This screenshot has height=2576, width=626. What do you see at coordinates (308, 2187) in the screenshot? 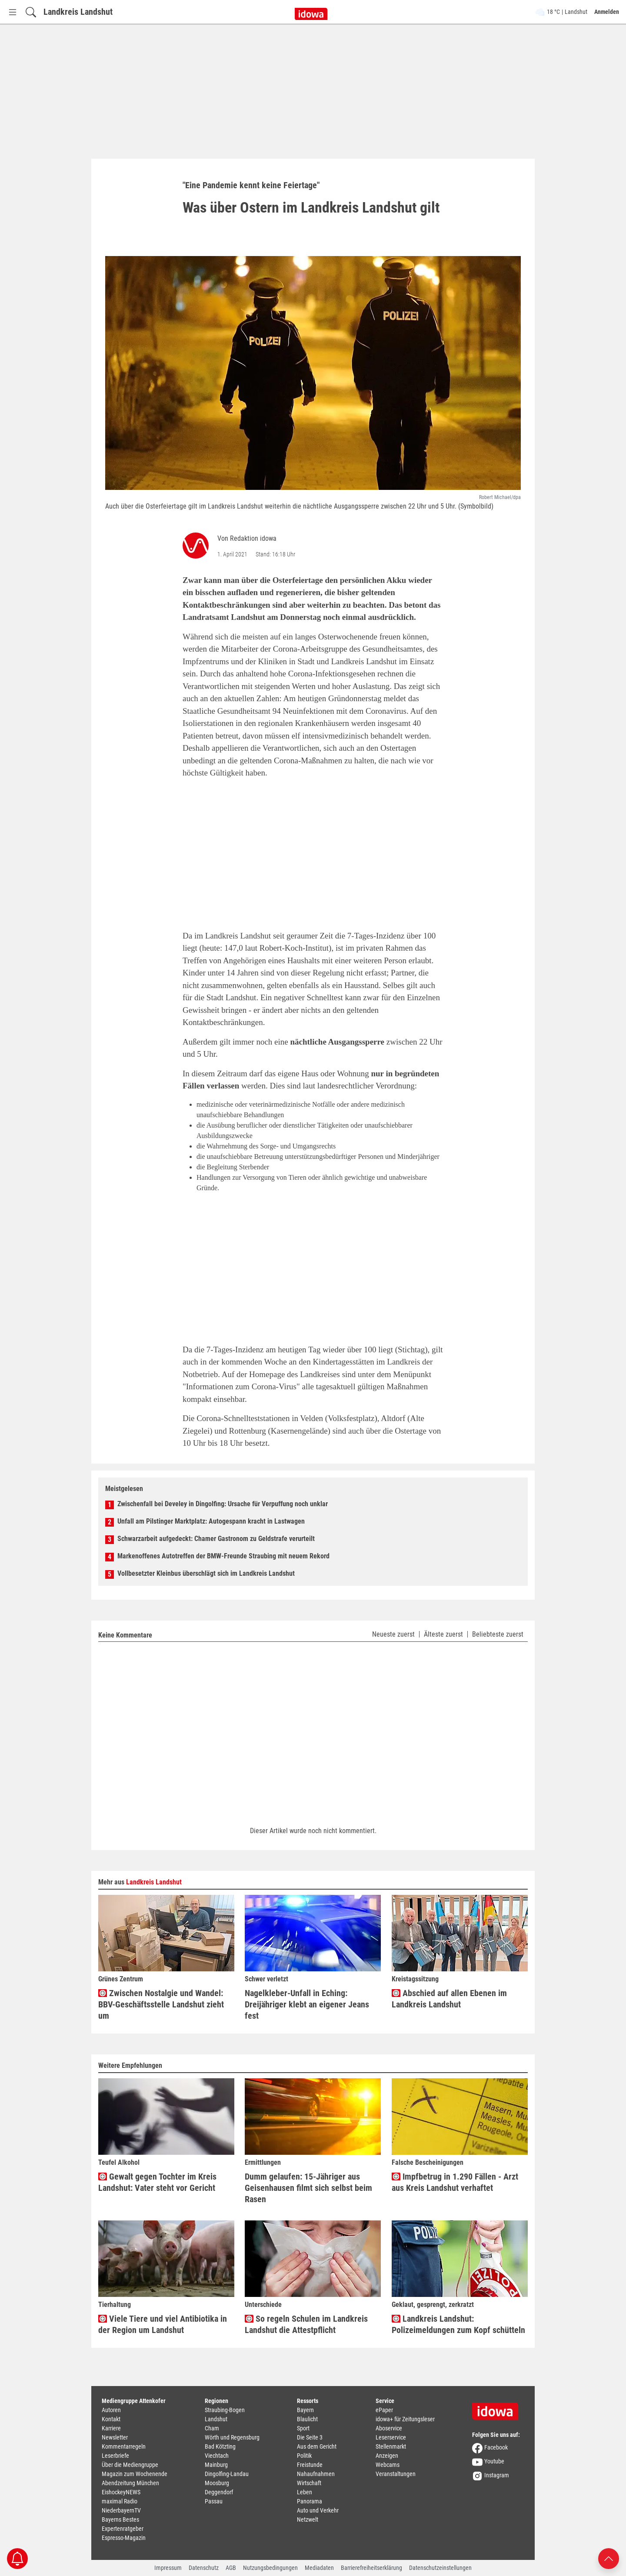
I see `Dumm gelaufen: 15-Jähriger aus Geisenhausen filmt sich selbst beim Rasen` at bounding box center [308, 2187].